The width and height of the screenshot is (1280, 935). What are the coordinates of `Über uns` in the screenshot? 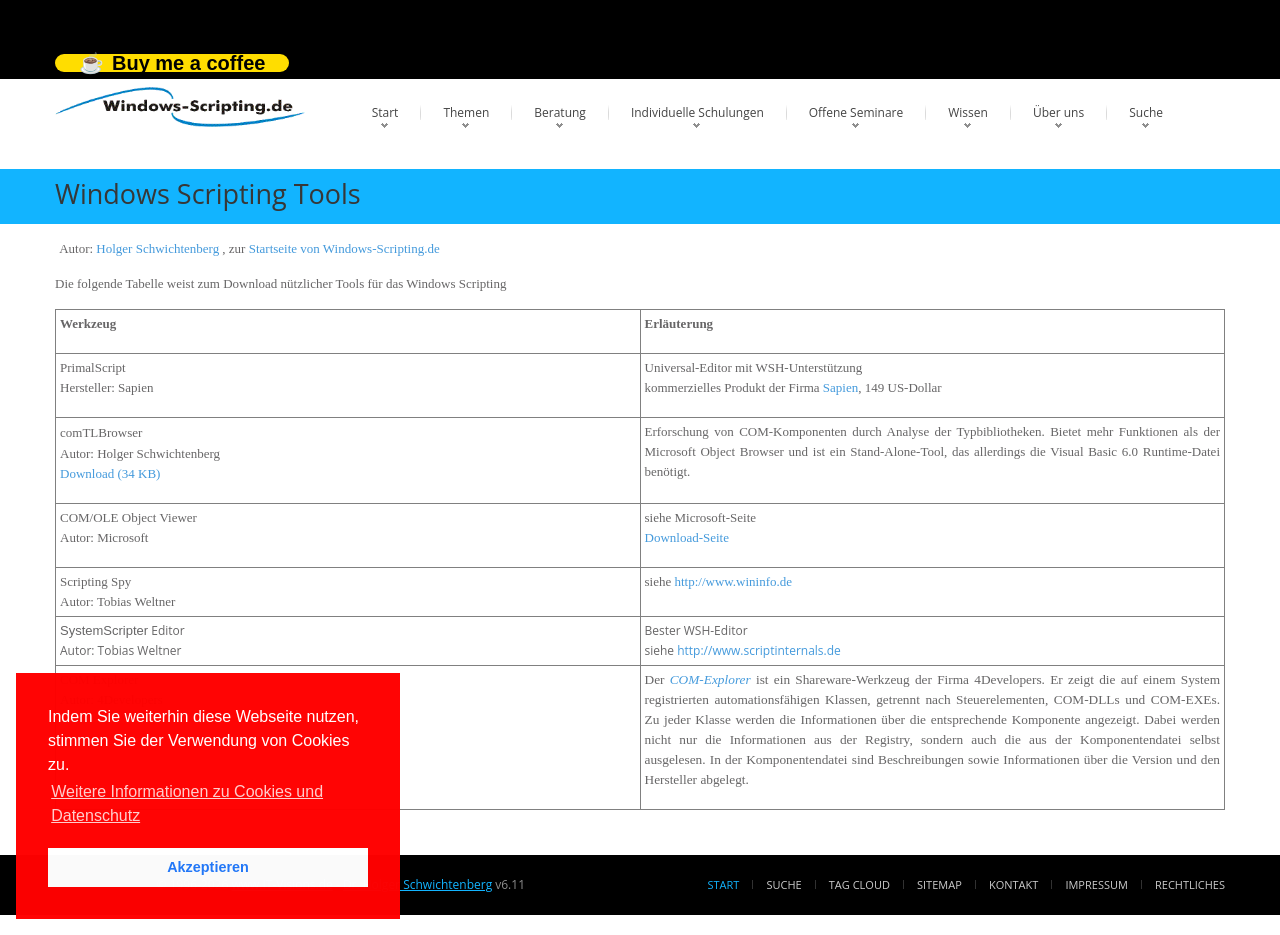 It's located at (1058, 112).